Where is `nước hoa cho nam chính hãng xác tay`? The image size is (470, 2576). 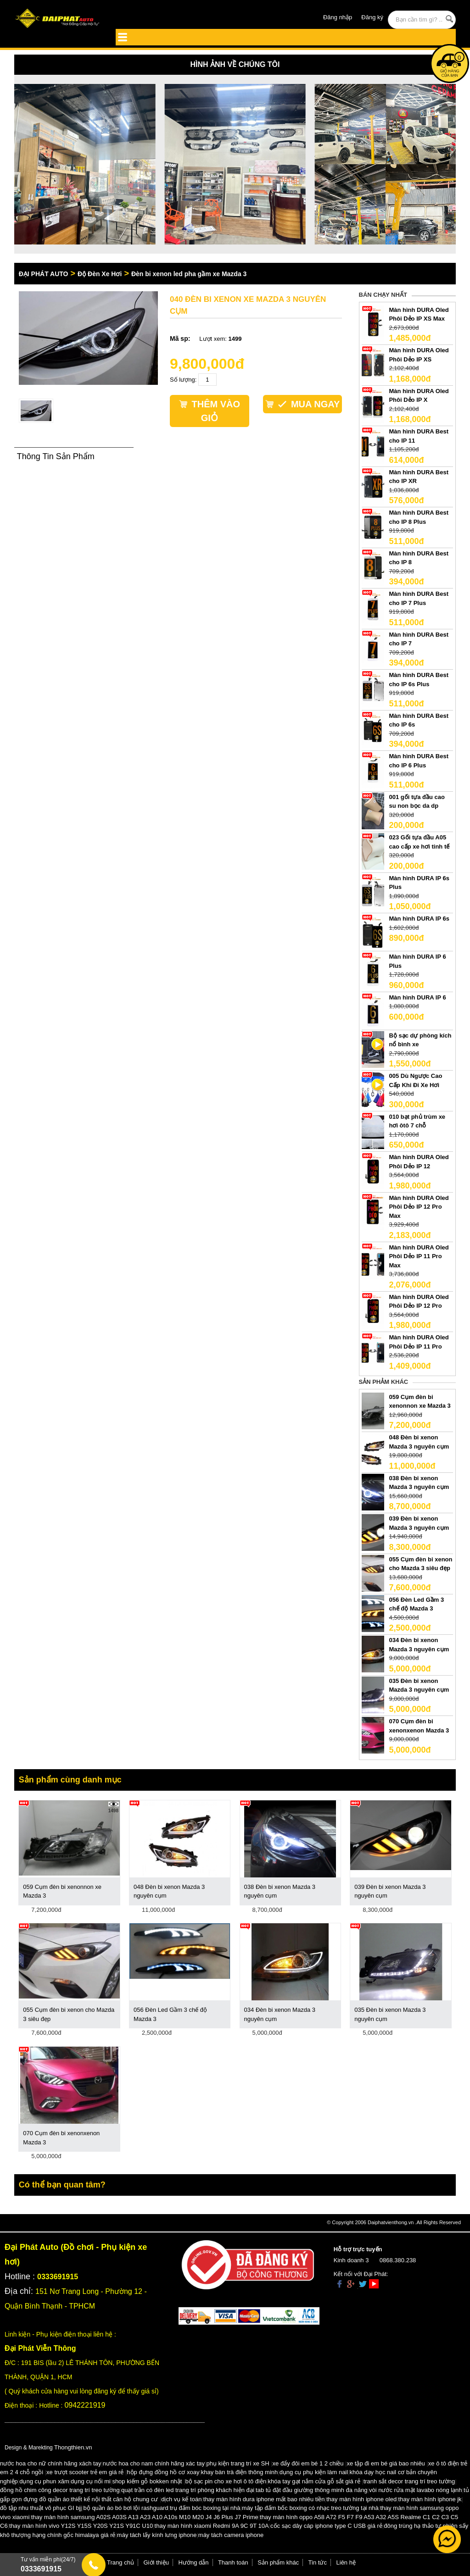 nước hoa cho nam chính hãng xác tay is located at coordinates (154, 2463).